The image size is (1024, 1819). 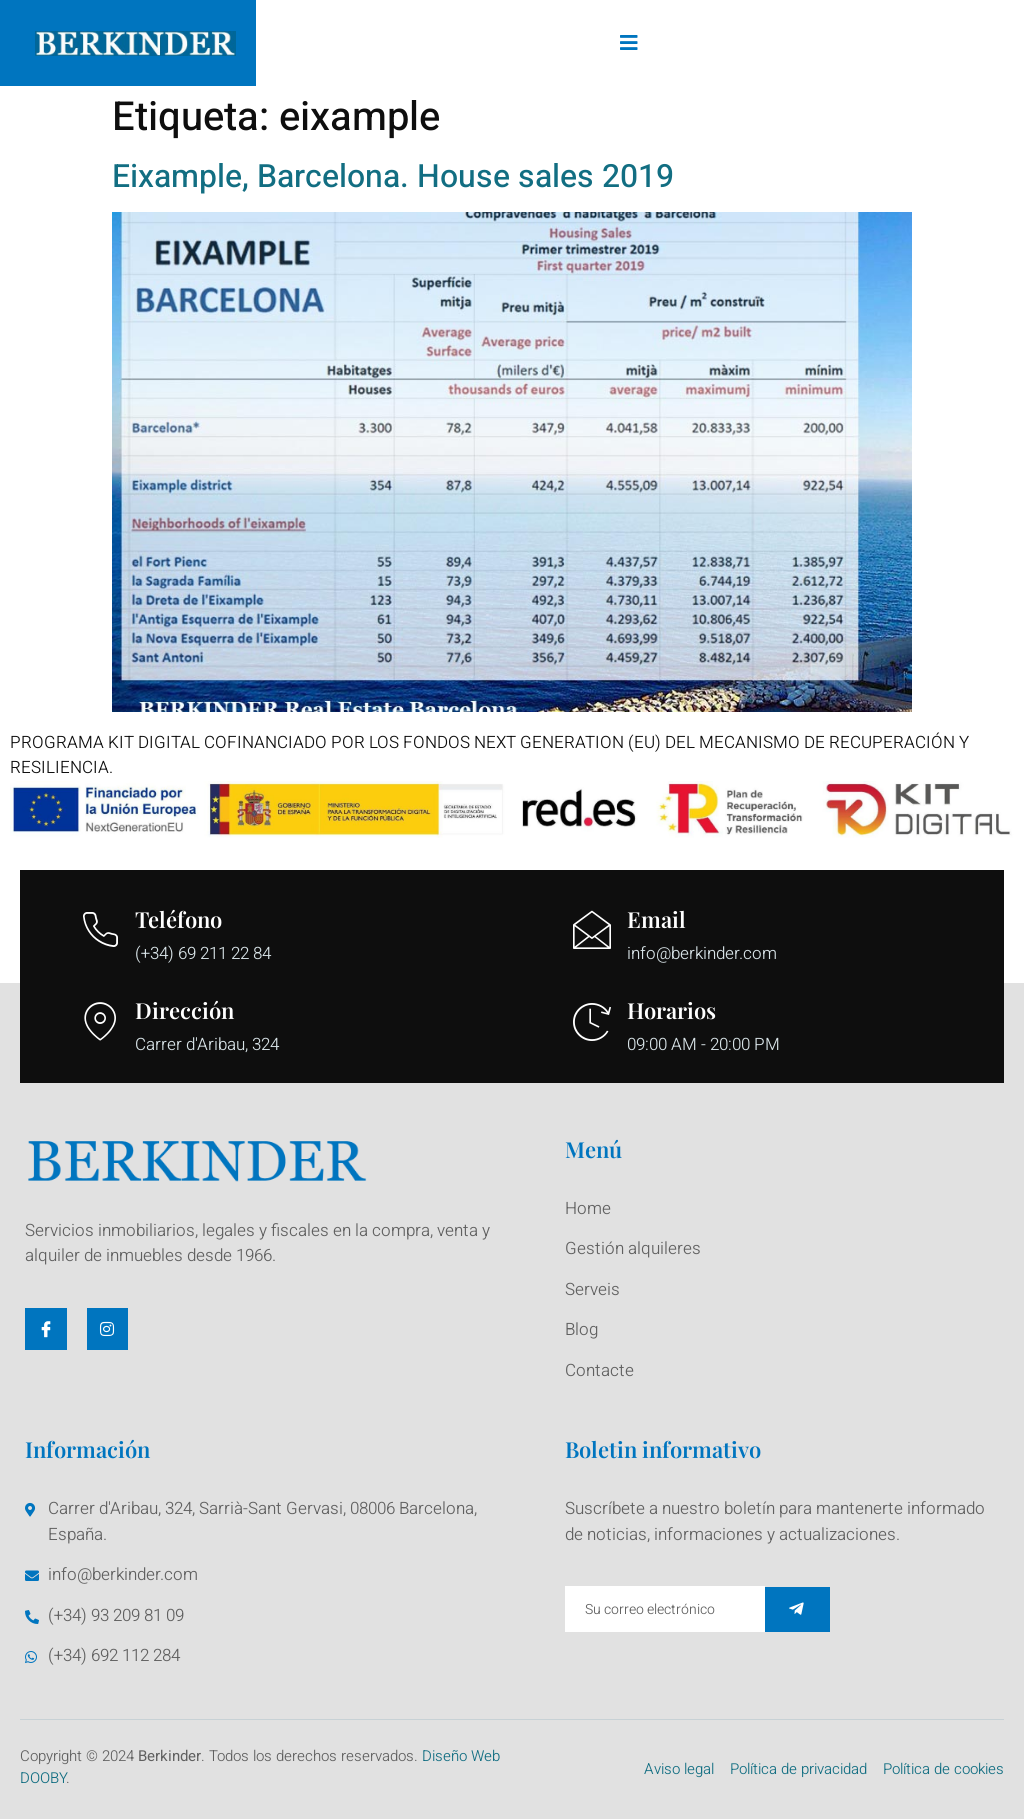 I want to click on [Email], so click(x=592, y=930).